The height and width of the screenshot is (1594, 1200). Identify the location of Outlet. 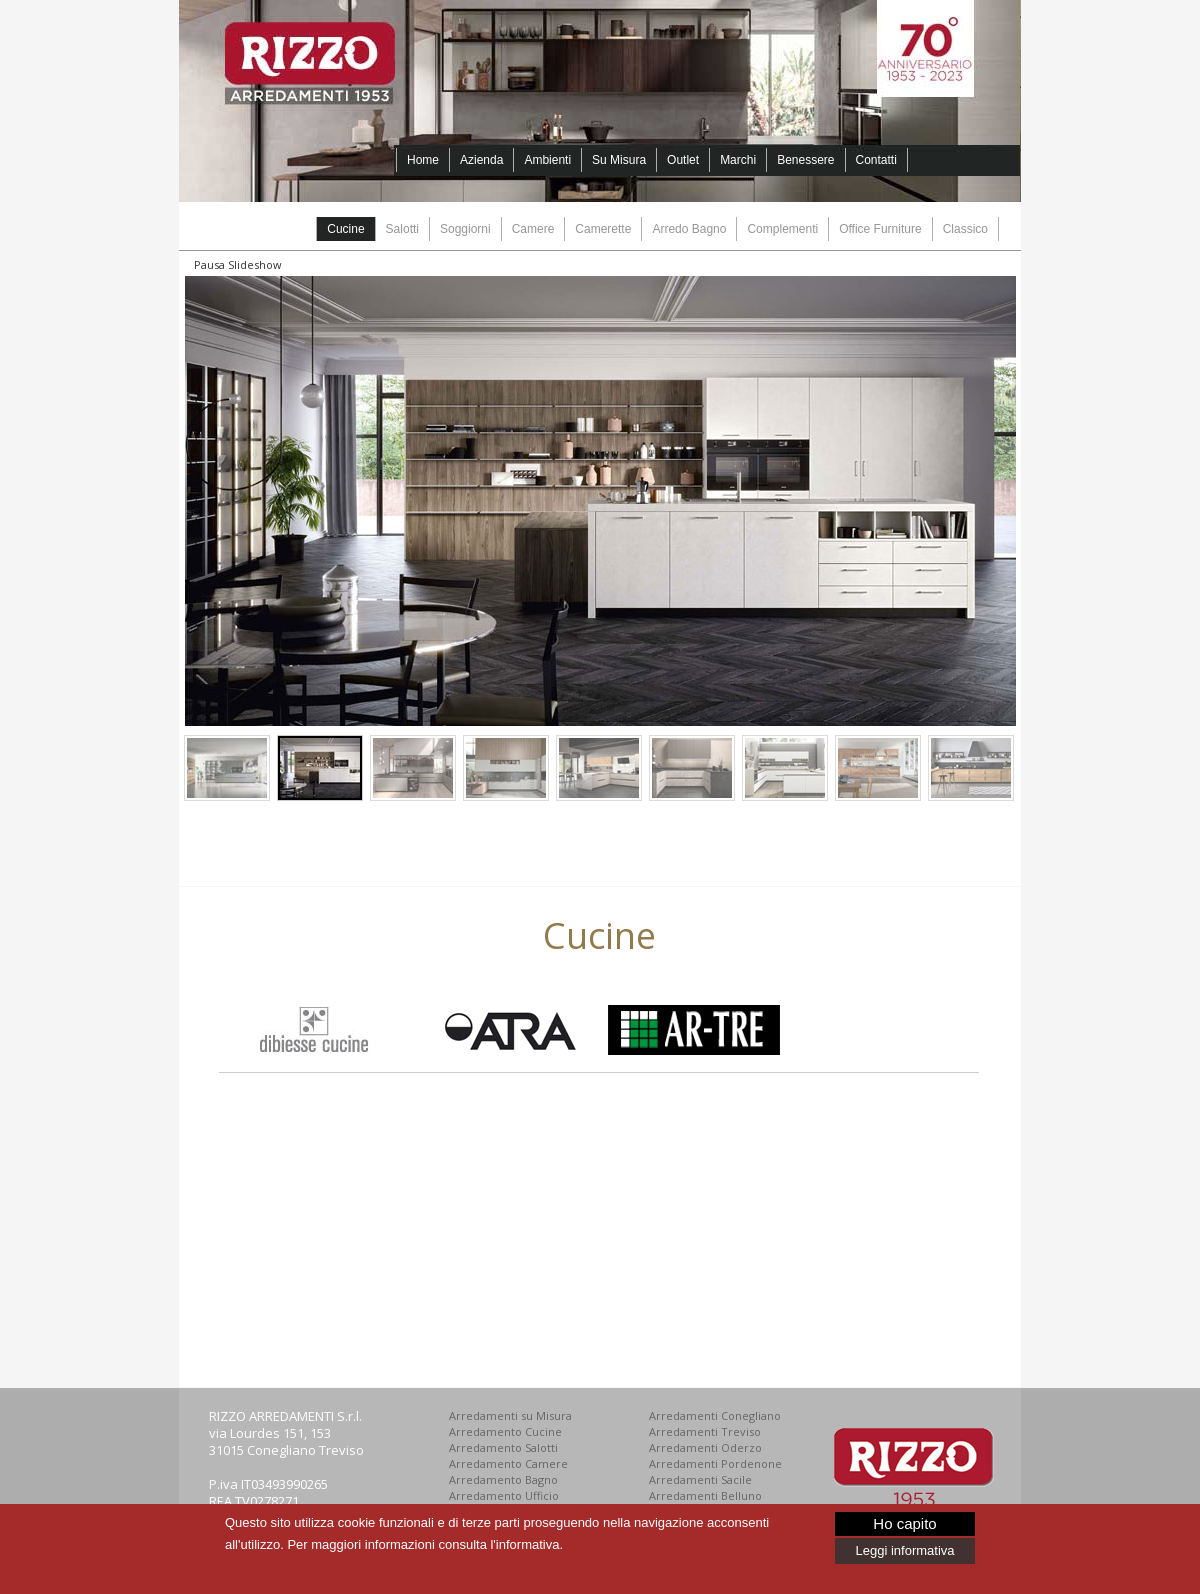
(683, 160).